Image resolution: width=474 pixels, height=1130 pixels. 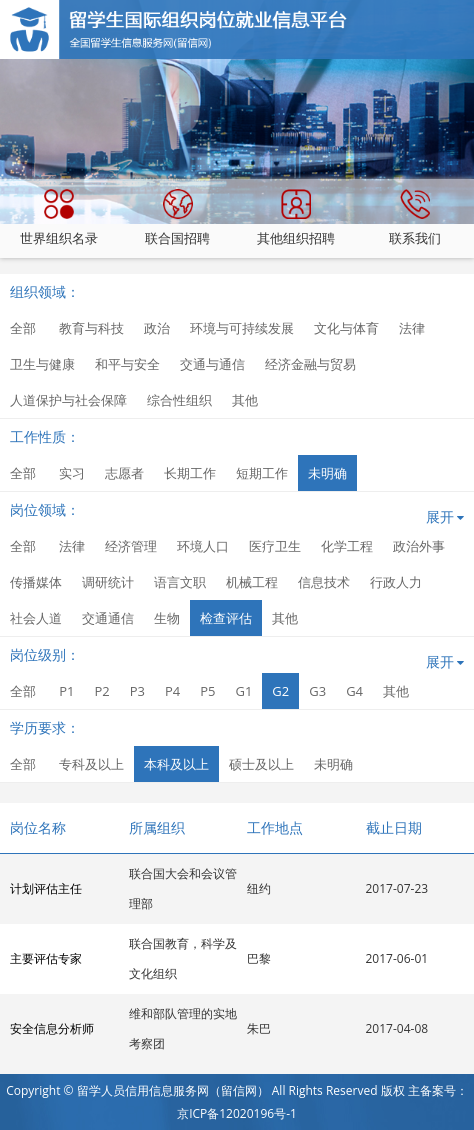 What do you see at coordinates (180, 582) in the screenshot?
I see `语言文职` at bounding box center [180, 582].